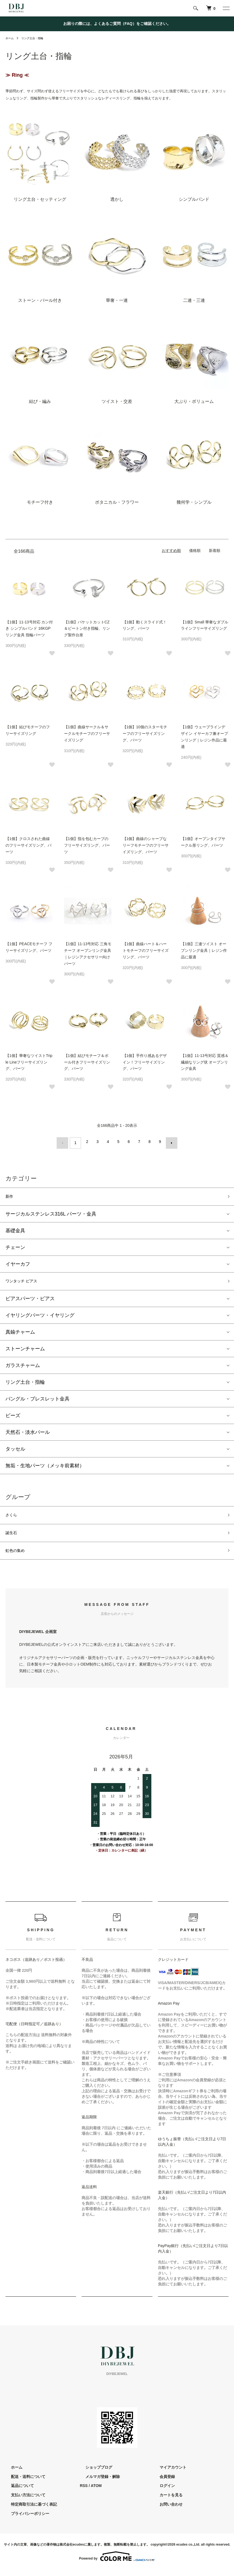 The image size is (234, 2576). Describe the element at coordinates (15, 1246) in the screenshot. I see `チェーン` at that location.